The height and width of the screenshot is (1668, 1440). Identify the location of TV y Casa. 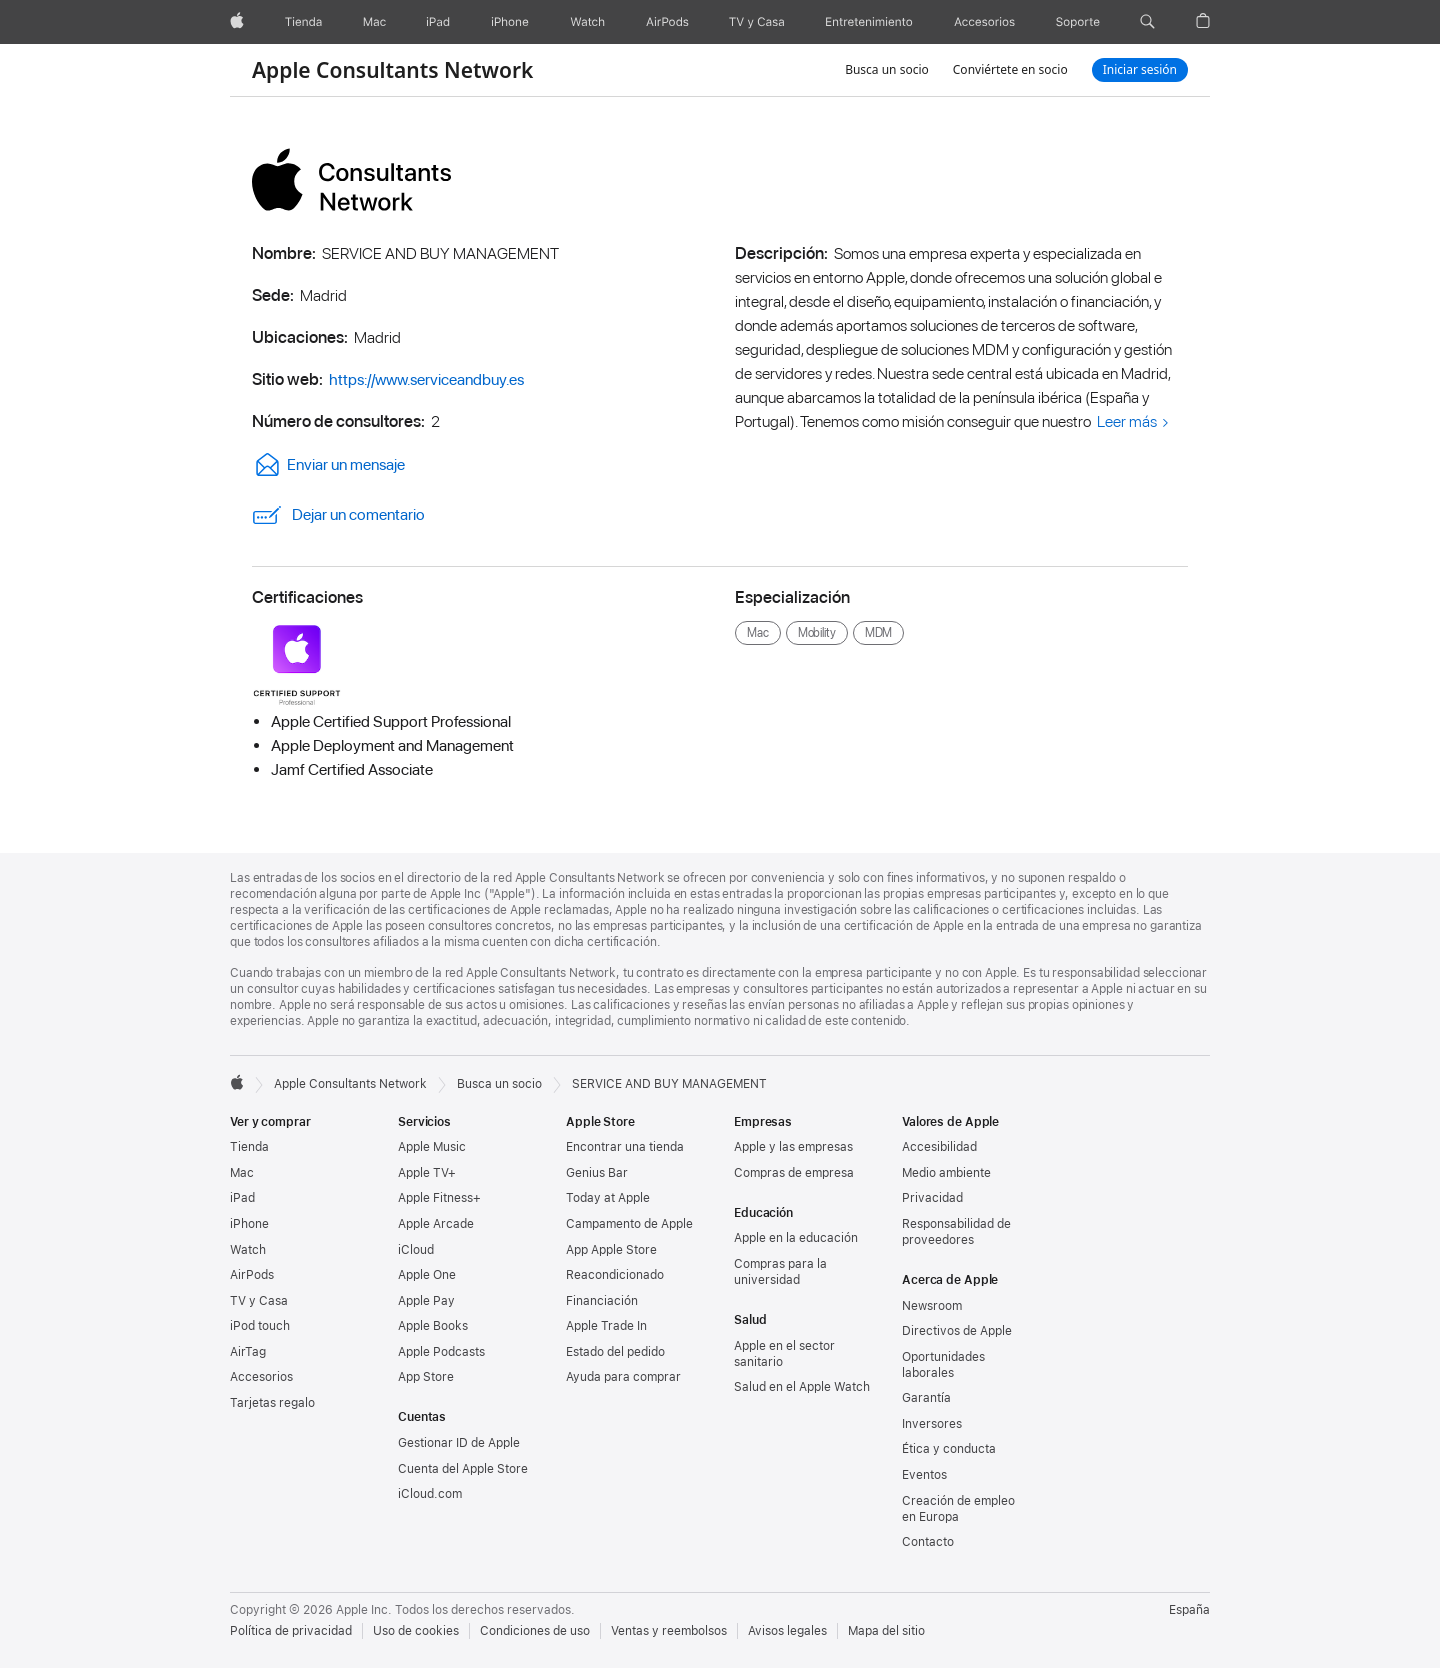
(259, 1301).